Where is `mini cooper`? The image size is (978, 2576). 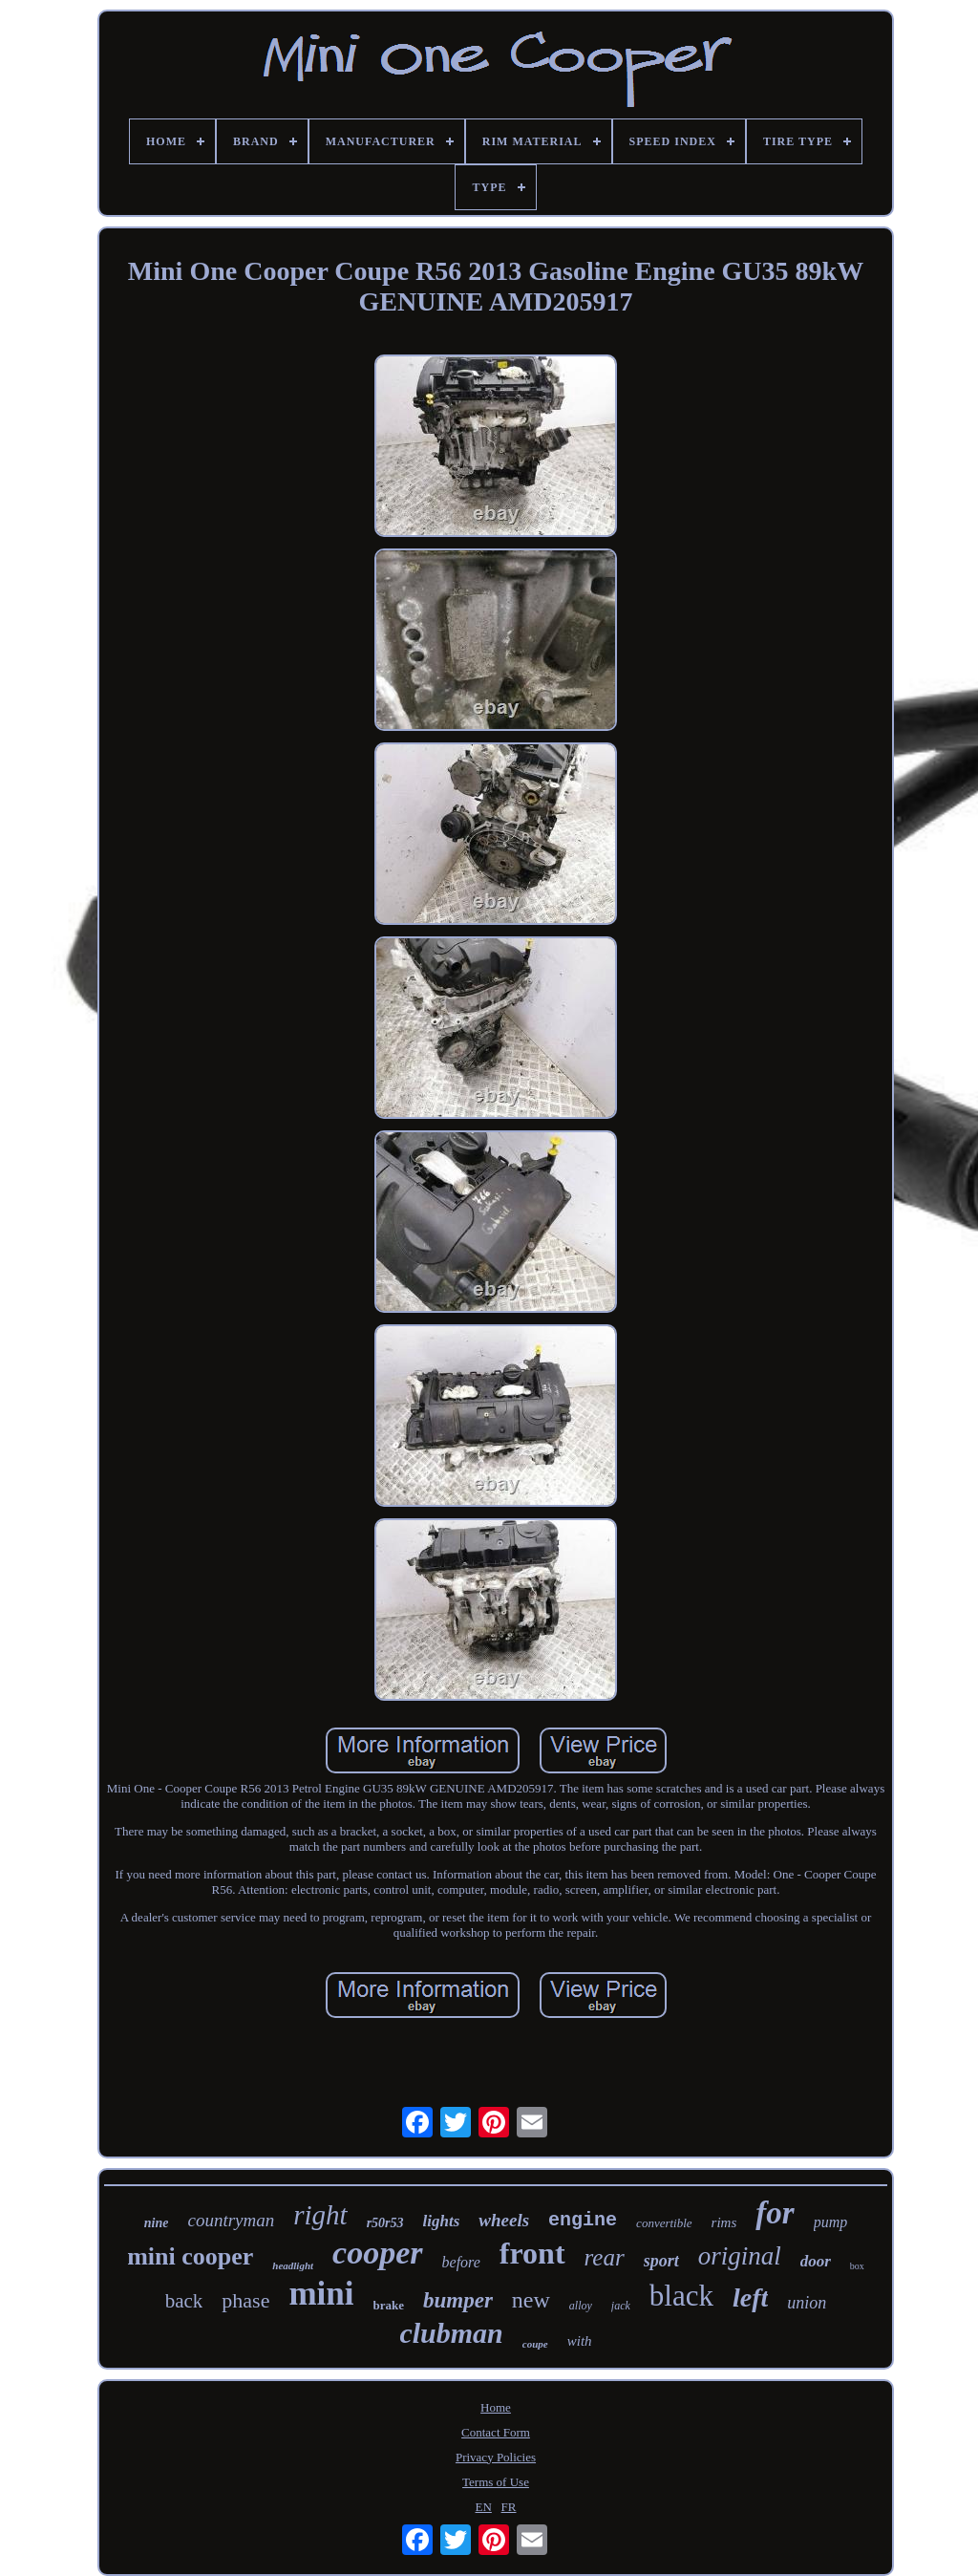 mini cooper is located at coordinates (190, 2256).